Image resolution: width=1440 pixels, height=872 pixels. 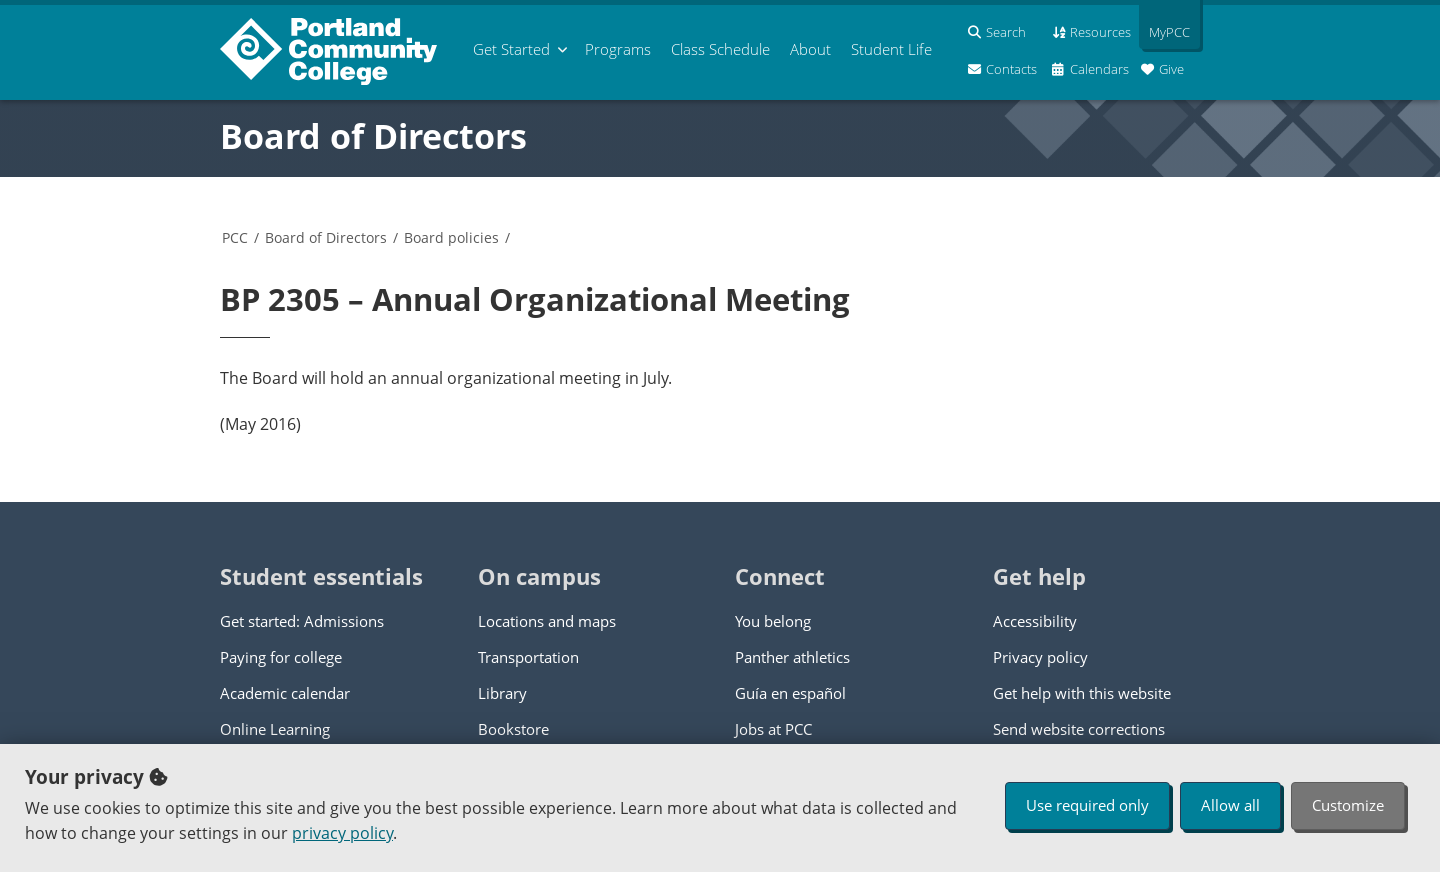 I want to click on Use required only, so click(x=1087, y=805).